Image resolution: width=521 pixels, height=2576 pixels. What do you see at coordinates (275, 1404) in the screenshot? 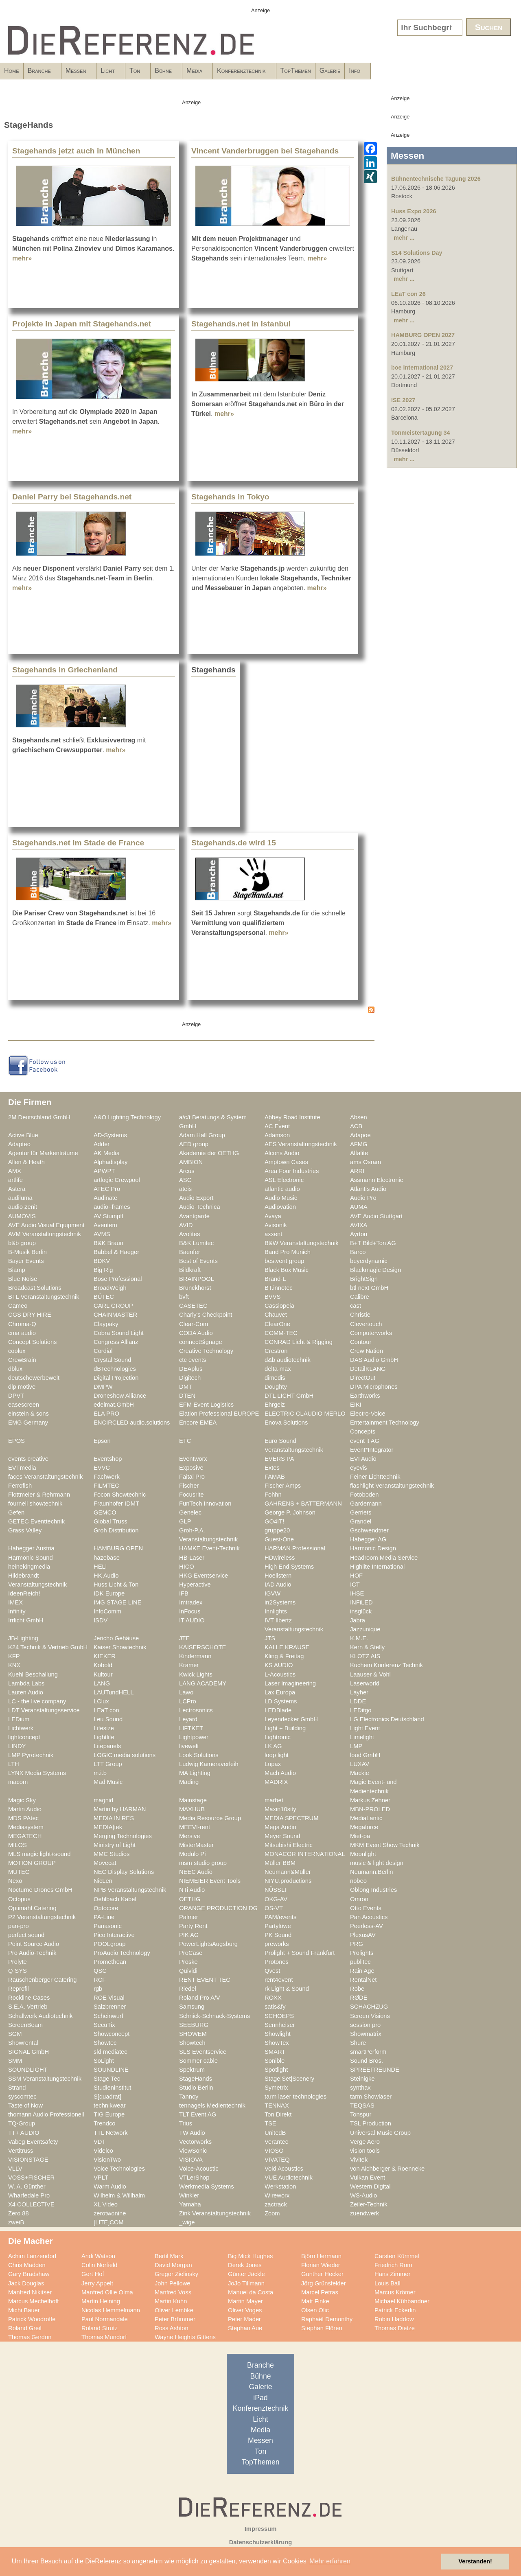
I see `Ehrgeiz` at bounding box center [275, 1404].